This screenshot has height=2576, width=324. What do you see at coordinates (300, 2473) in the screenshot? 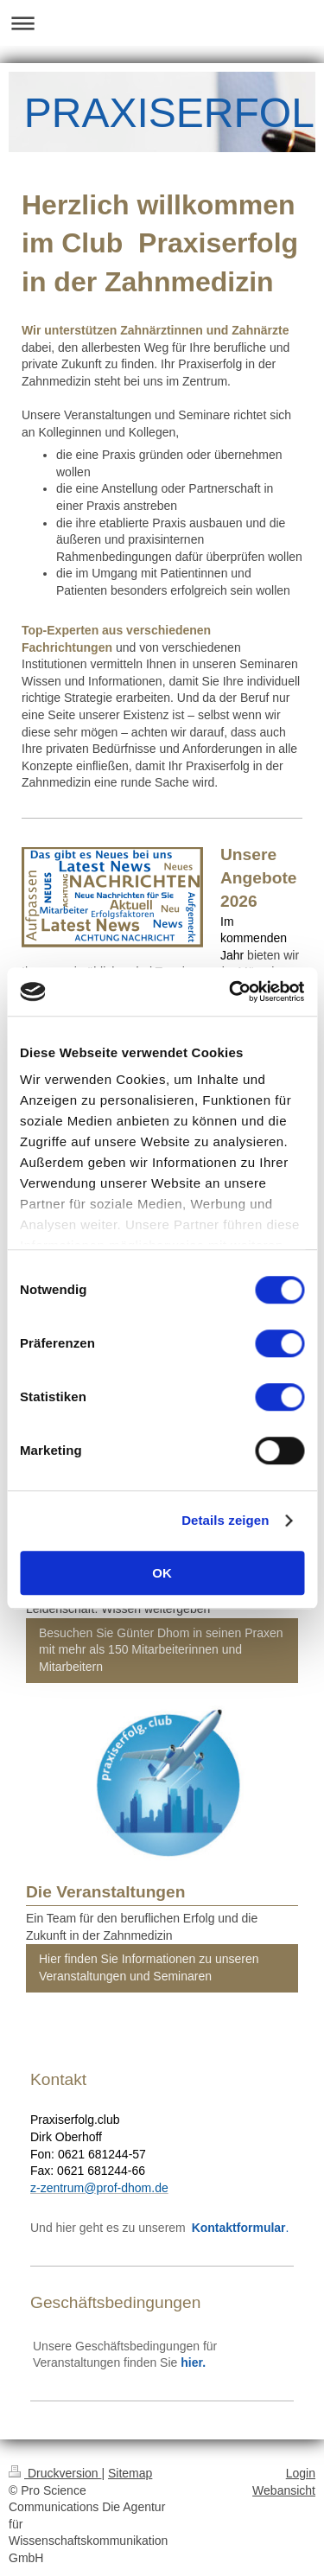
I see `Login` at bounding box center [300, 2473].